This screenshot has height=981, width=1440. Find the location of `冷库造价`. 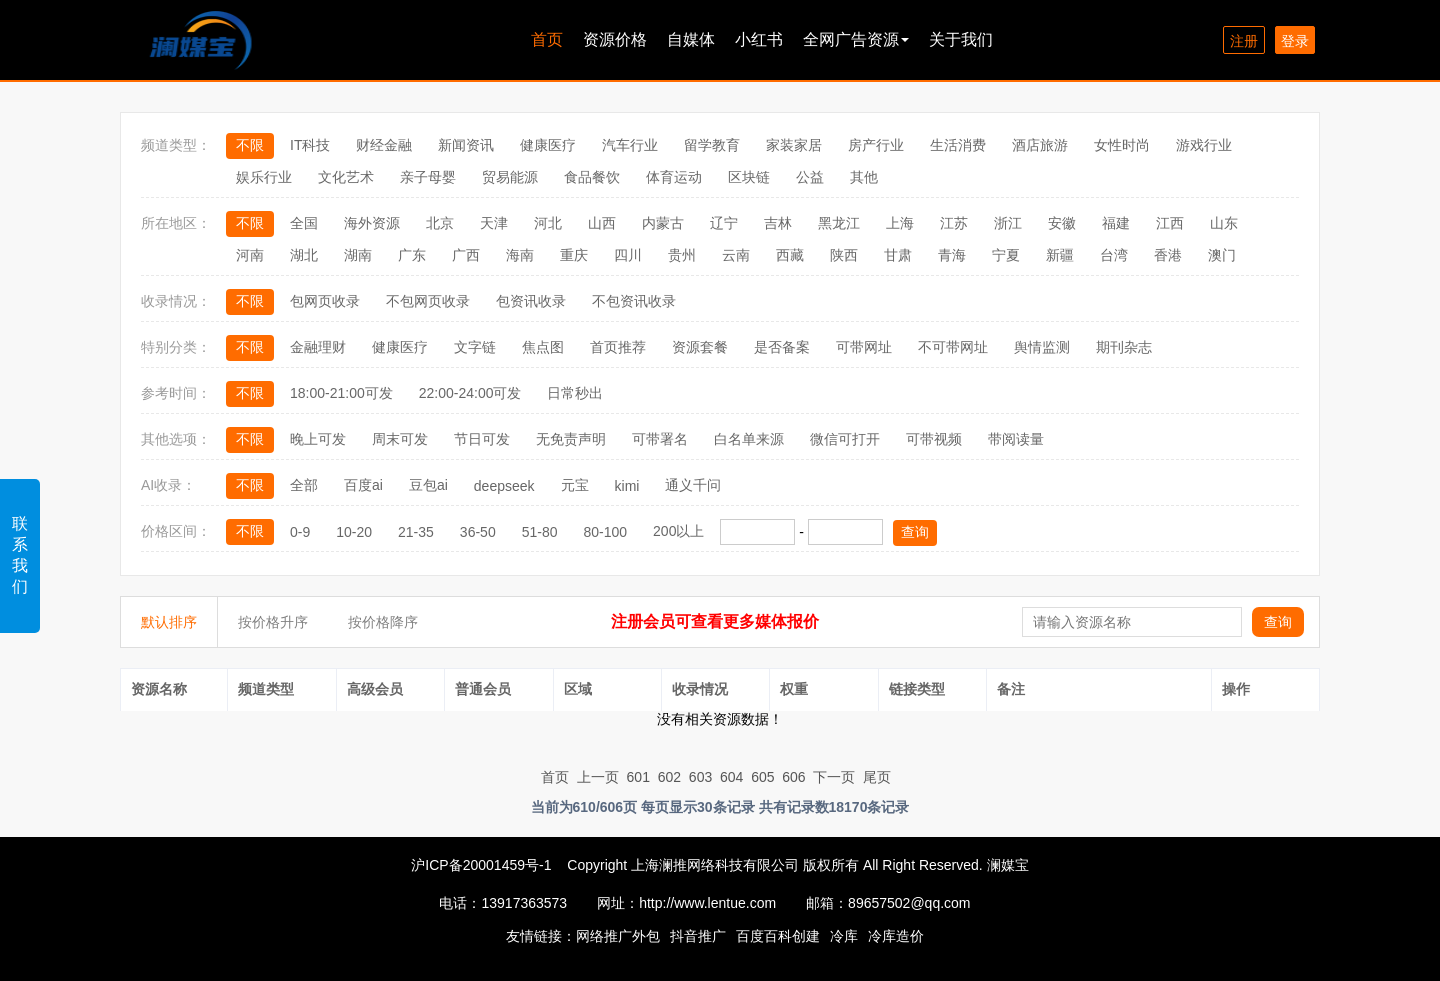

冷库造价 is located at coordinates (896, 936).